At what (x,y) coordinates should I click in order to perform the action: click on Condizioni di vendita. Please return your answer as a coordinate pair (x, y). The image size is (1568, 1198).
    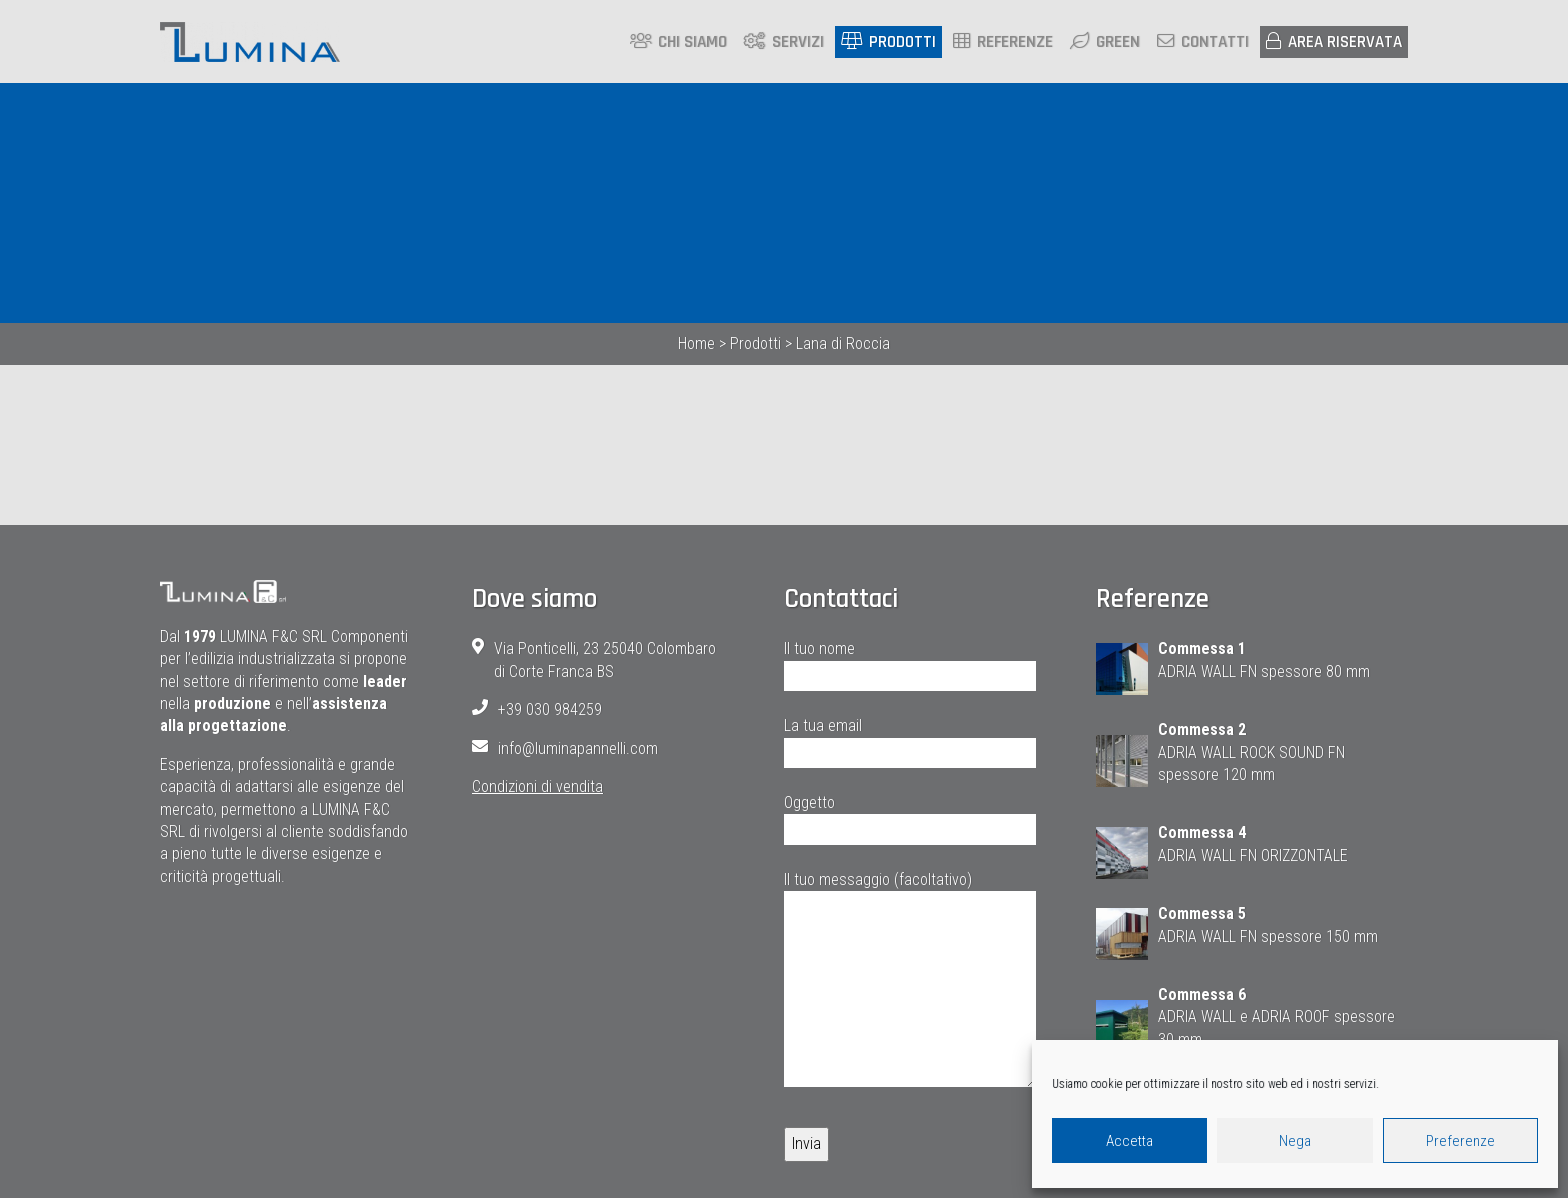
    Looking at the image, I should click on (537, 787).